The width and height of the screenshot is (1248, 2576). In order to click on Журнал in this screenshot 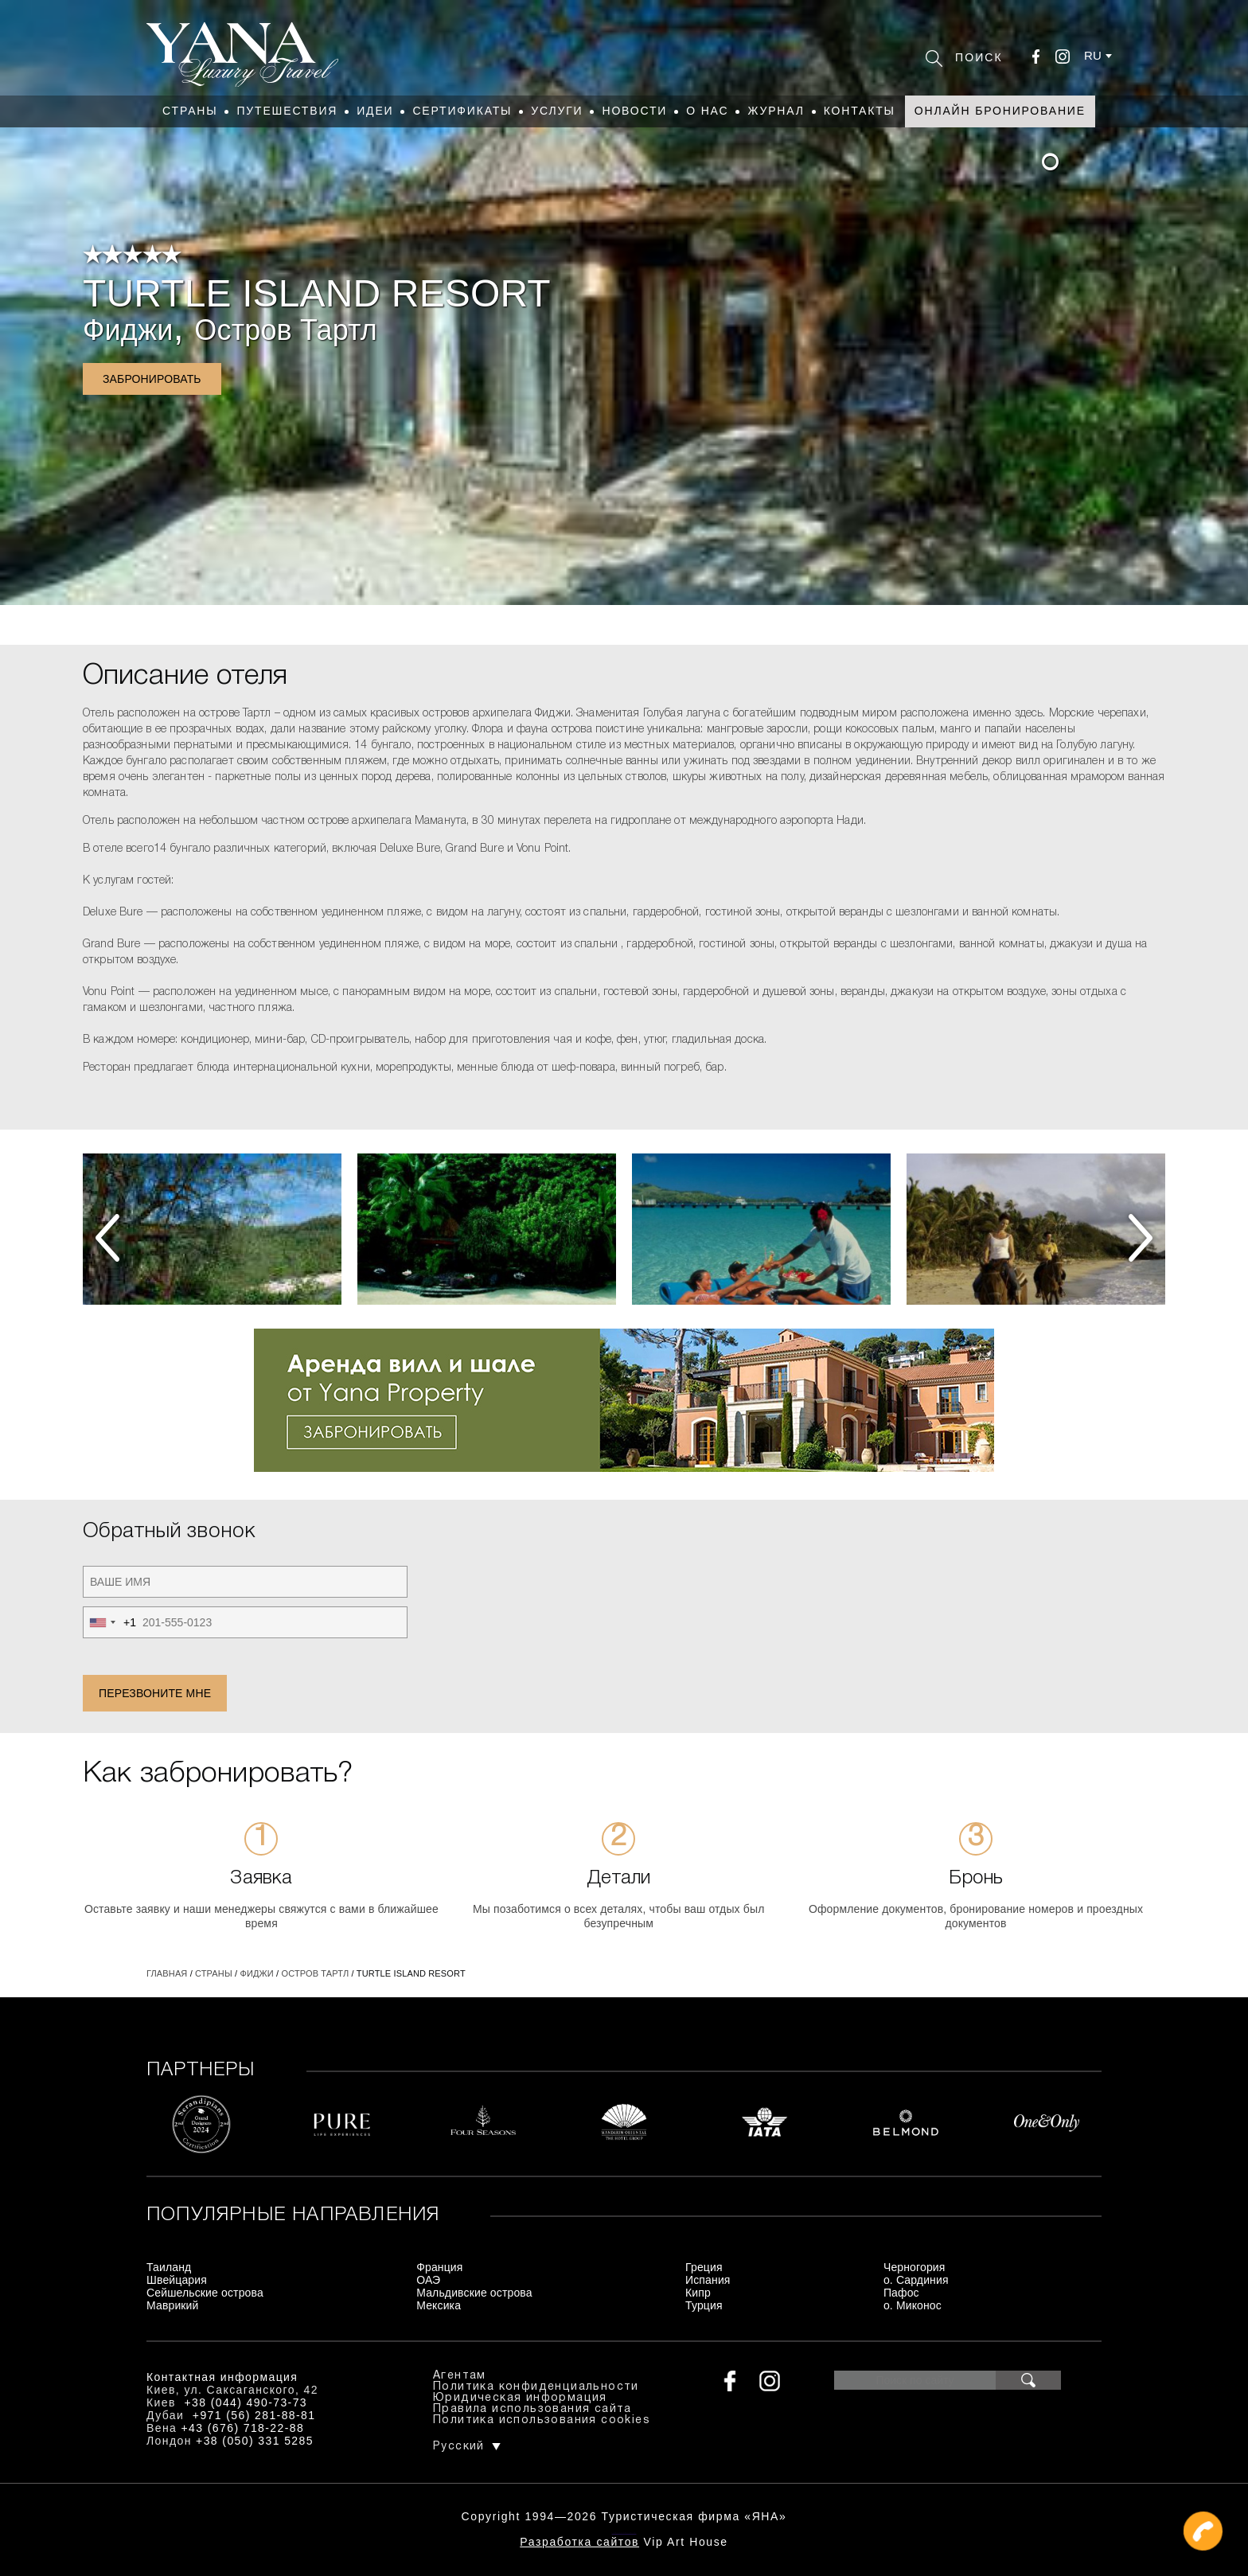, I will do `click(775, 110)`.